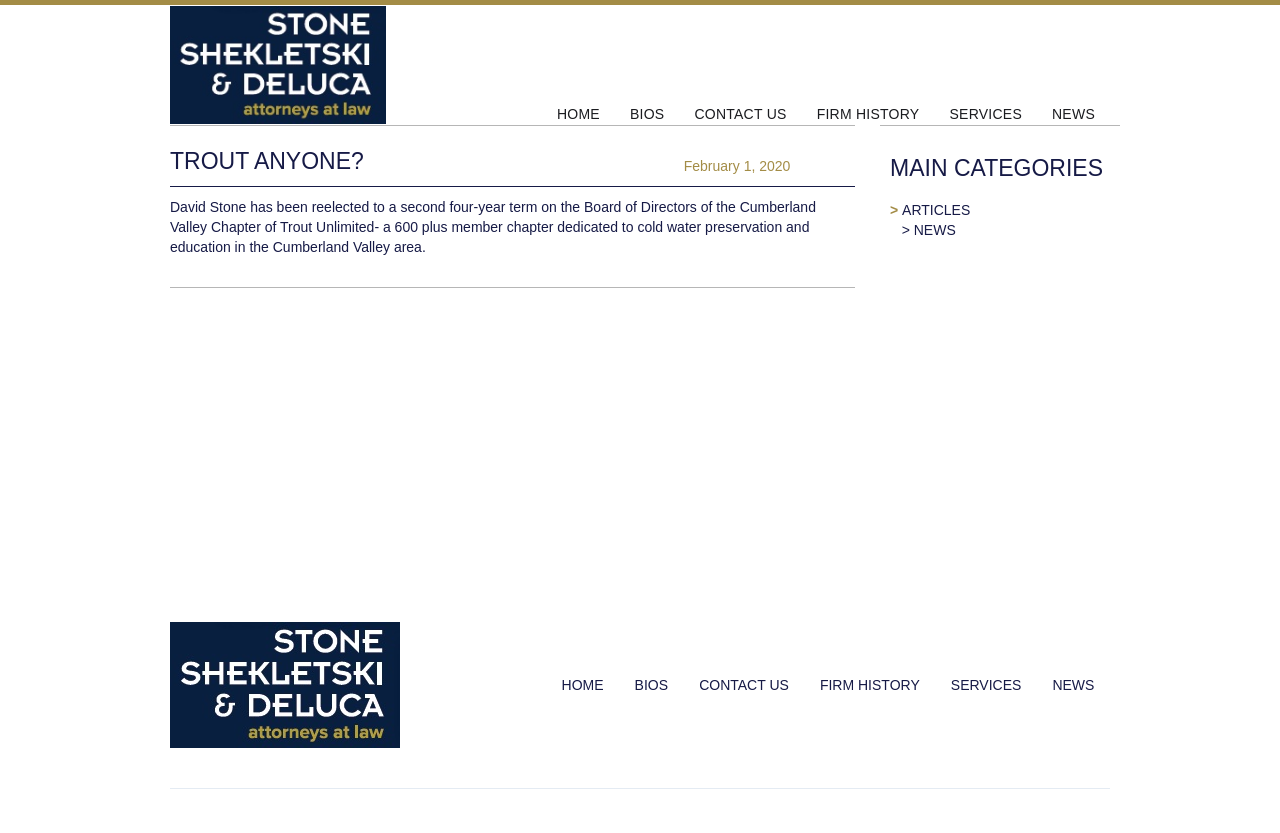  Describe the element at coordinates (936, 210) in the screenshot. I see `ARTICLES` at that location.